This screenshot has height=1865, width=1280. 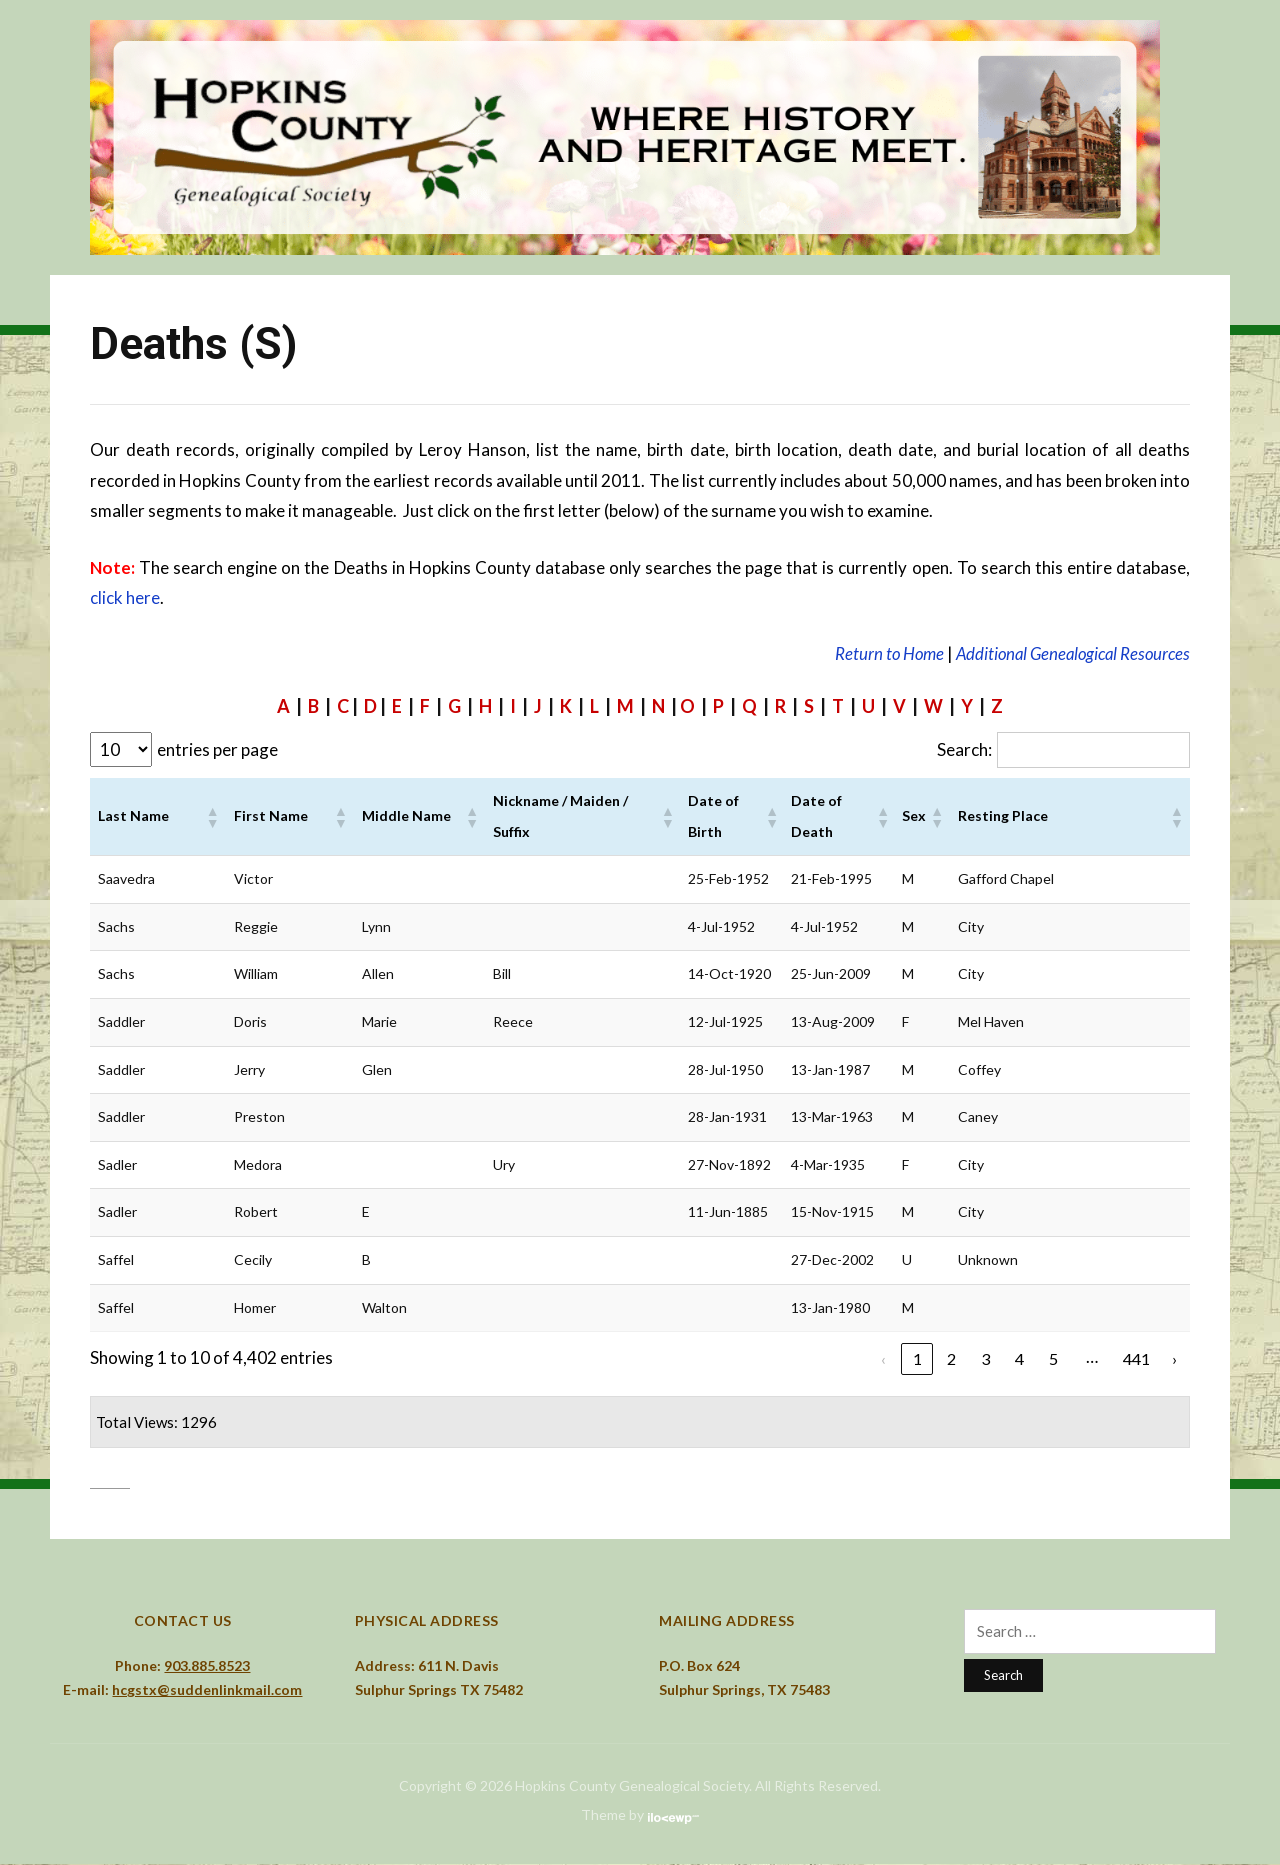 What do you see at coordinates (953, 749) in the screenshot?
I see `Search:` at bounding box center [953, 749].